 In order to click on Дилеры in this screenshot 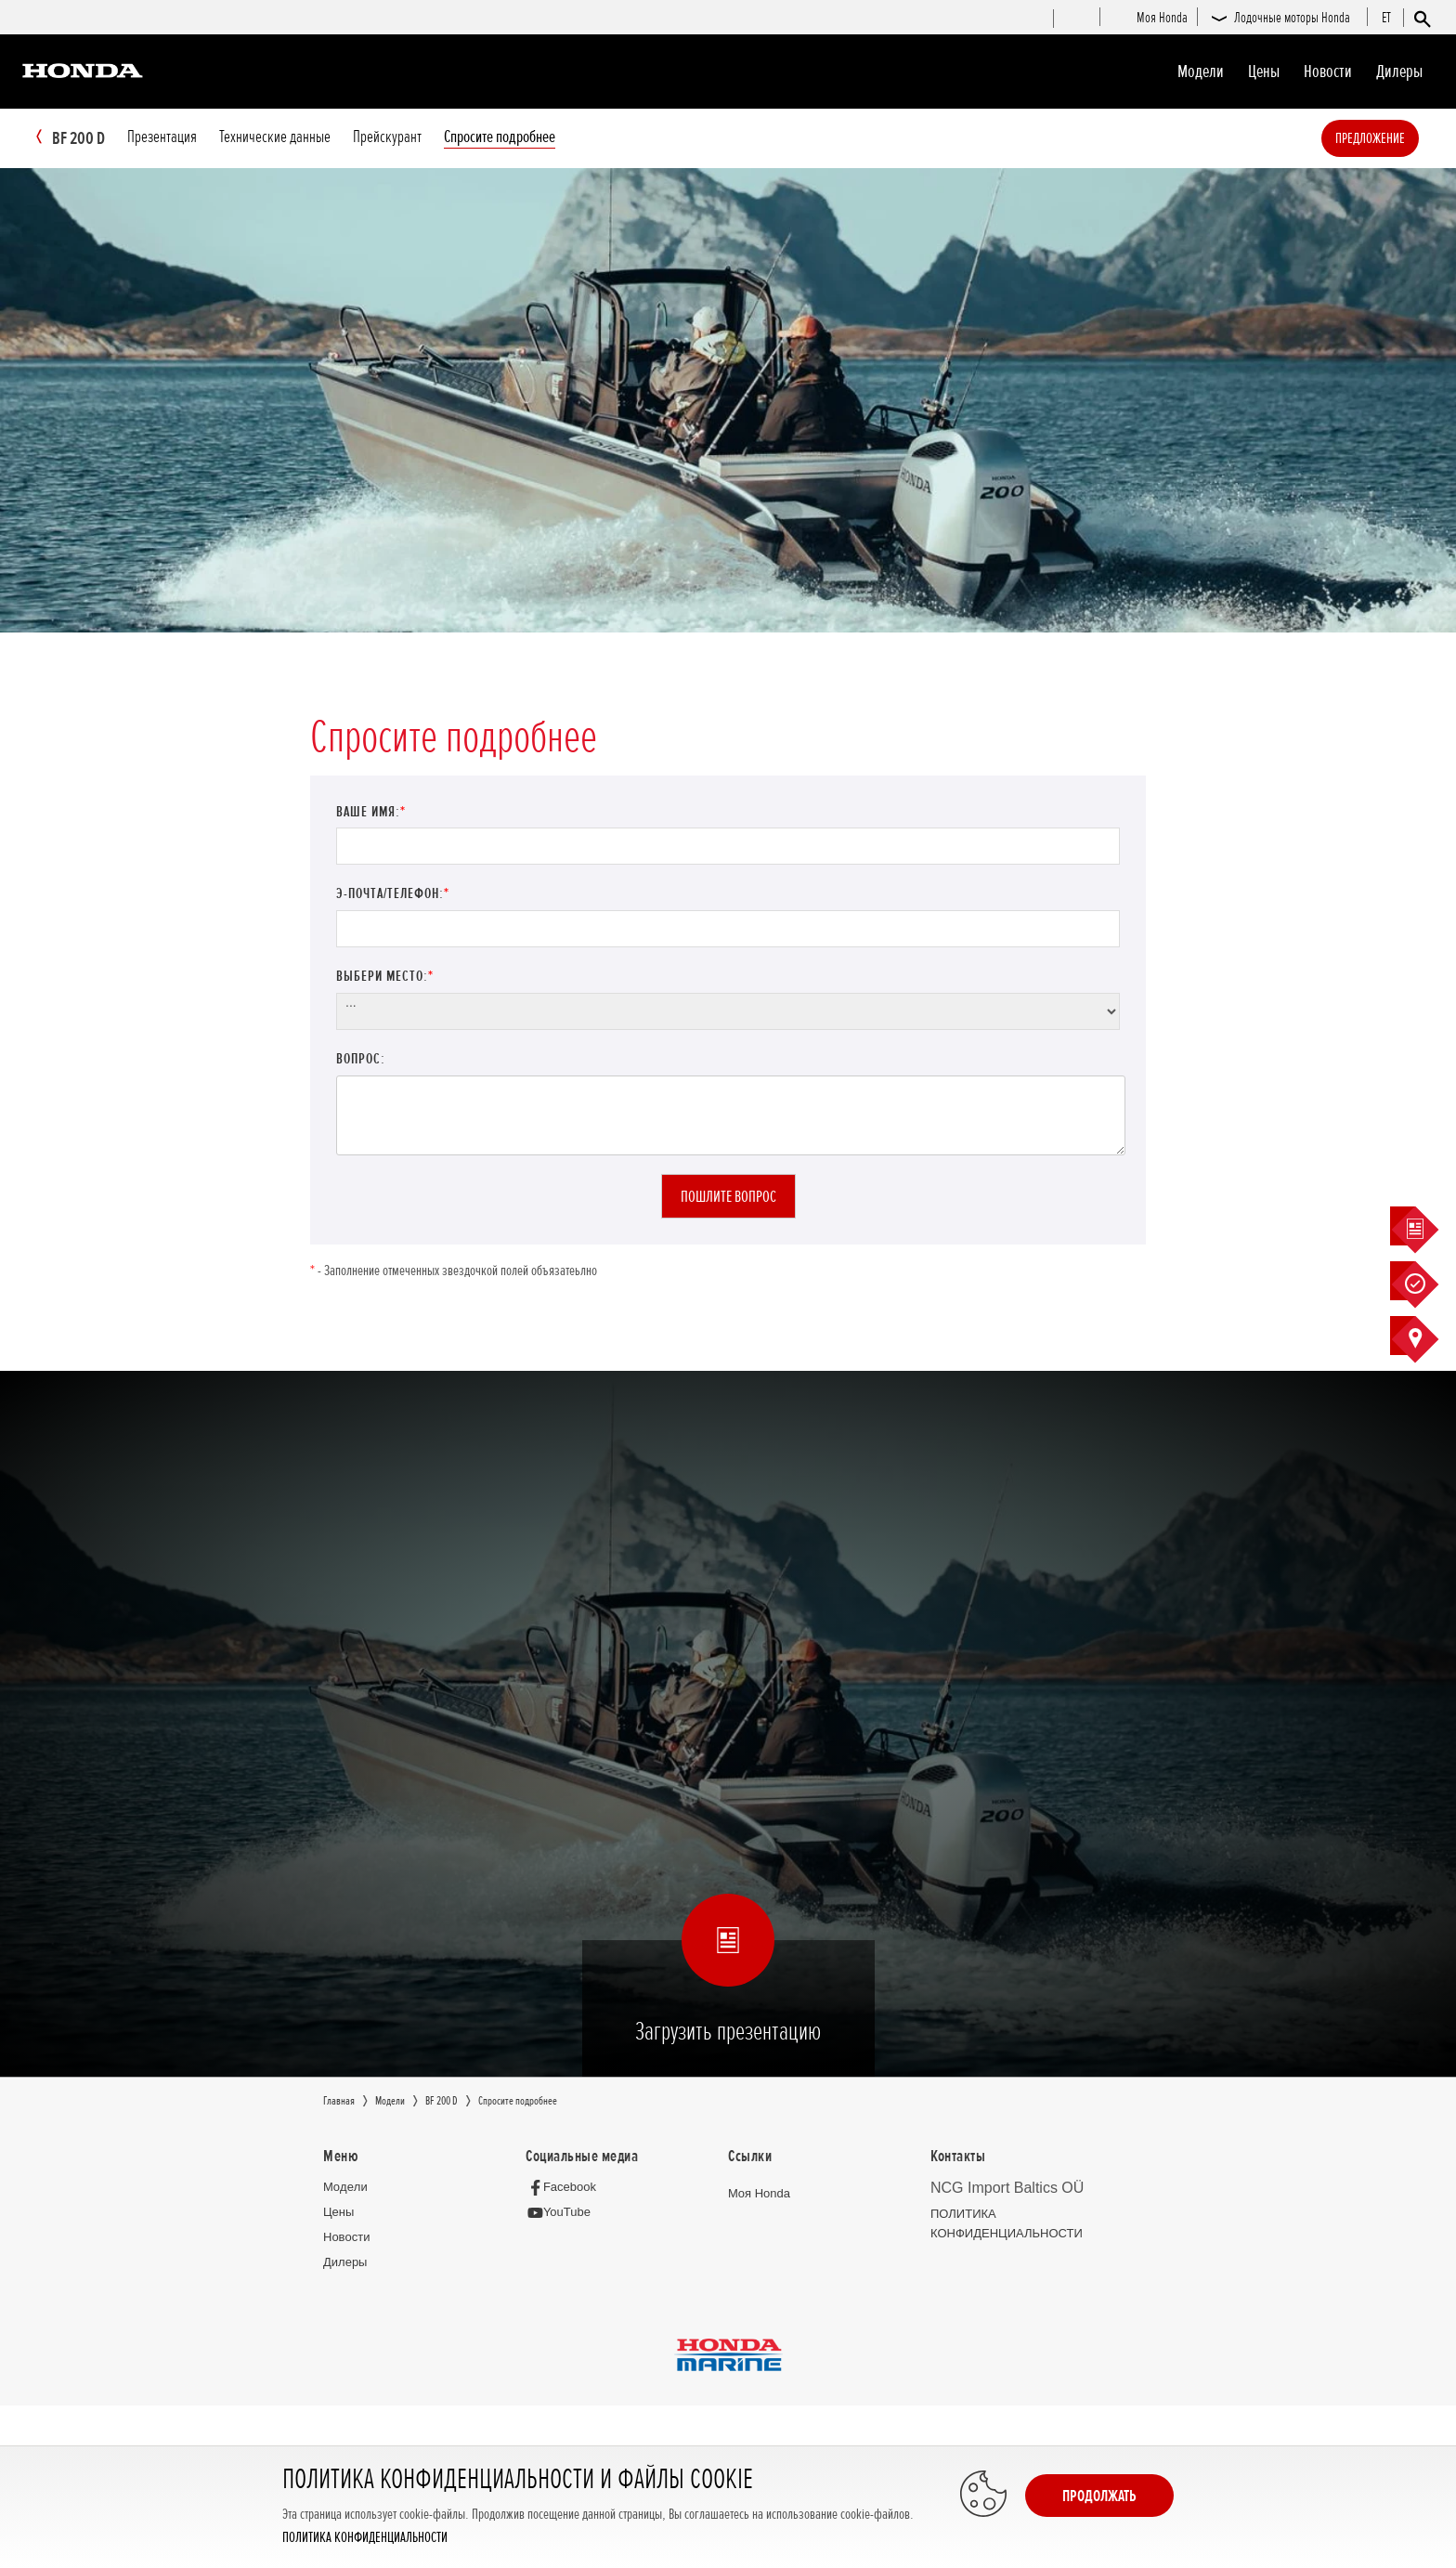, I will do `click(1399, 71)`.